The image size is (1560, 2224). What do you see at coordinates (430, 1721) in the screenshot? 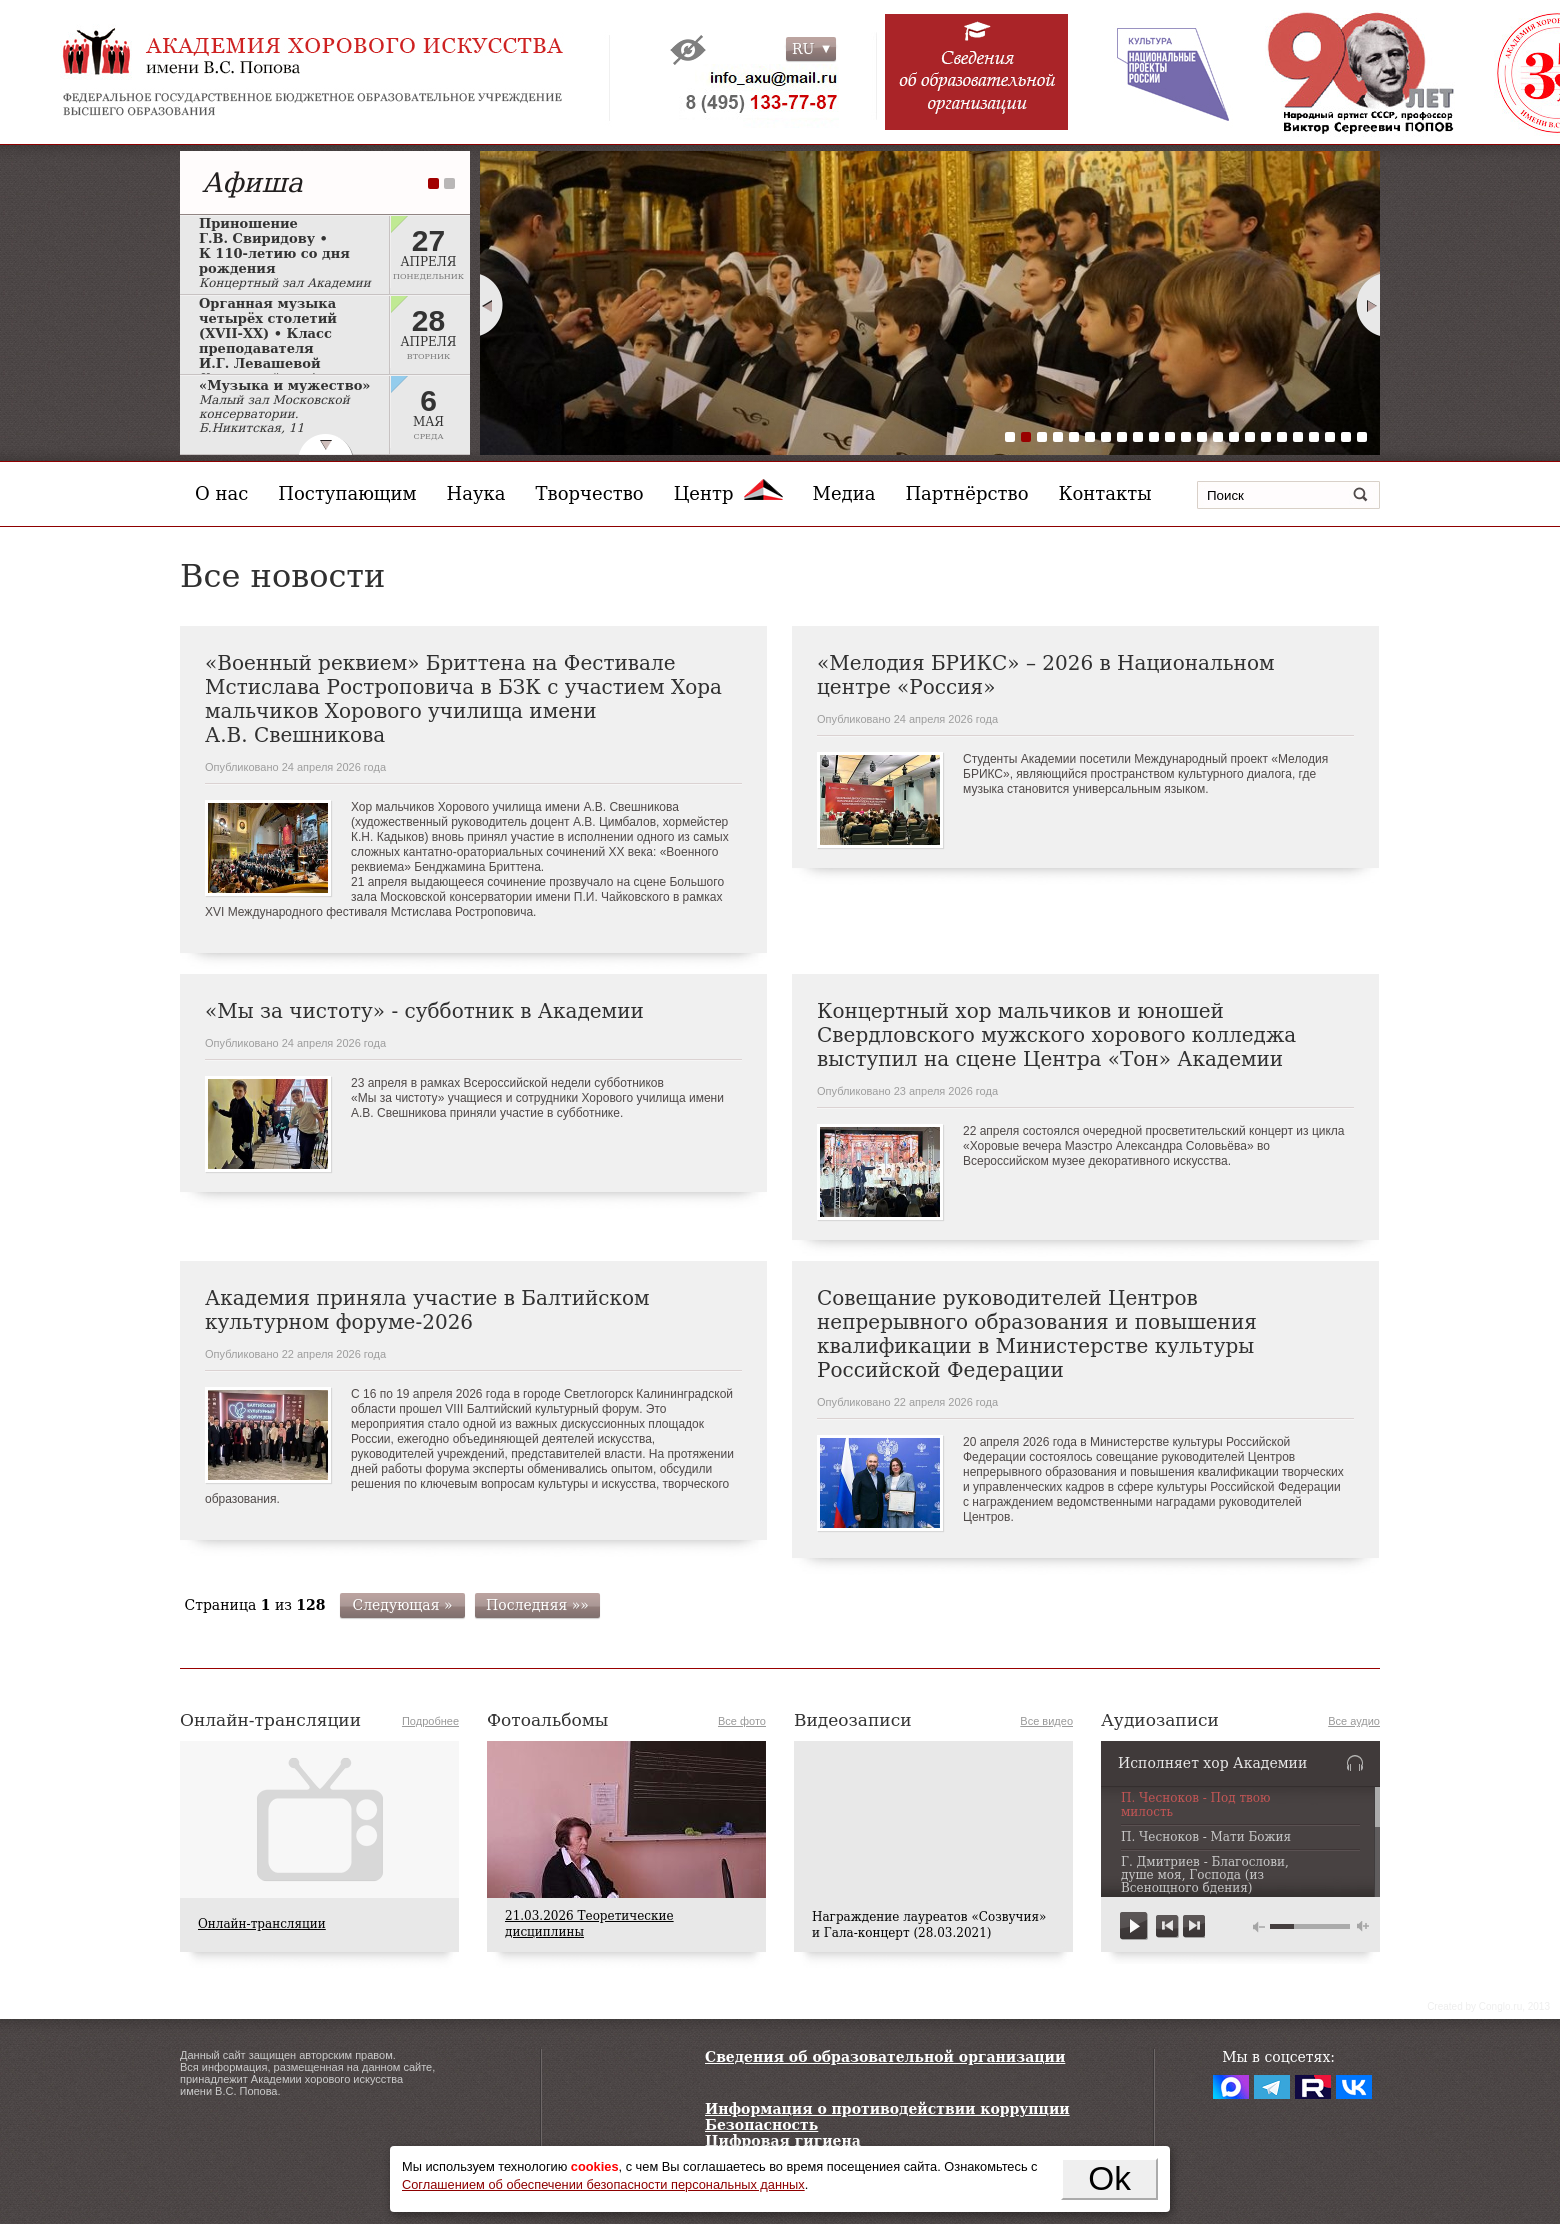
I see `Подробнее` at bounding box center [430, 1721].